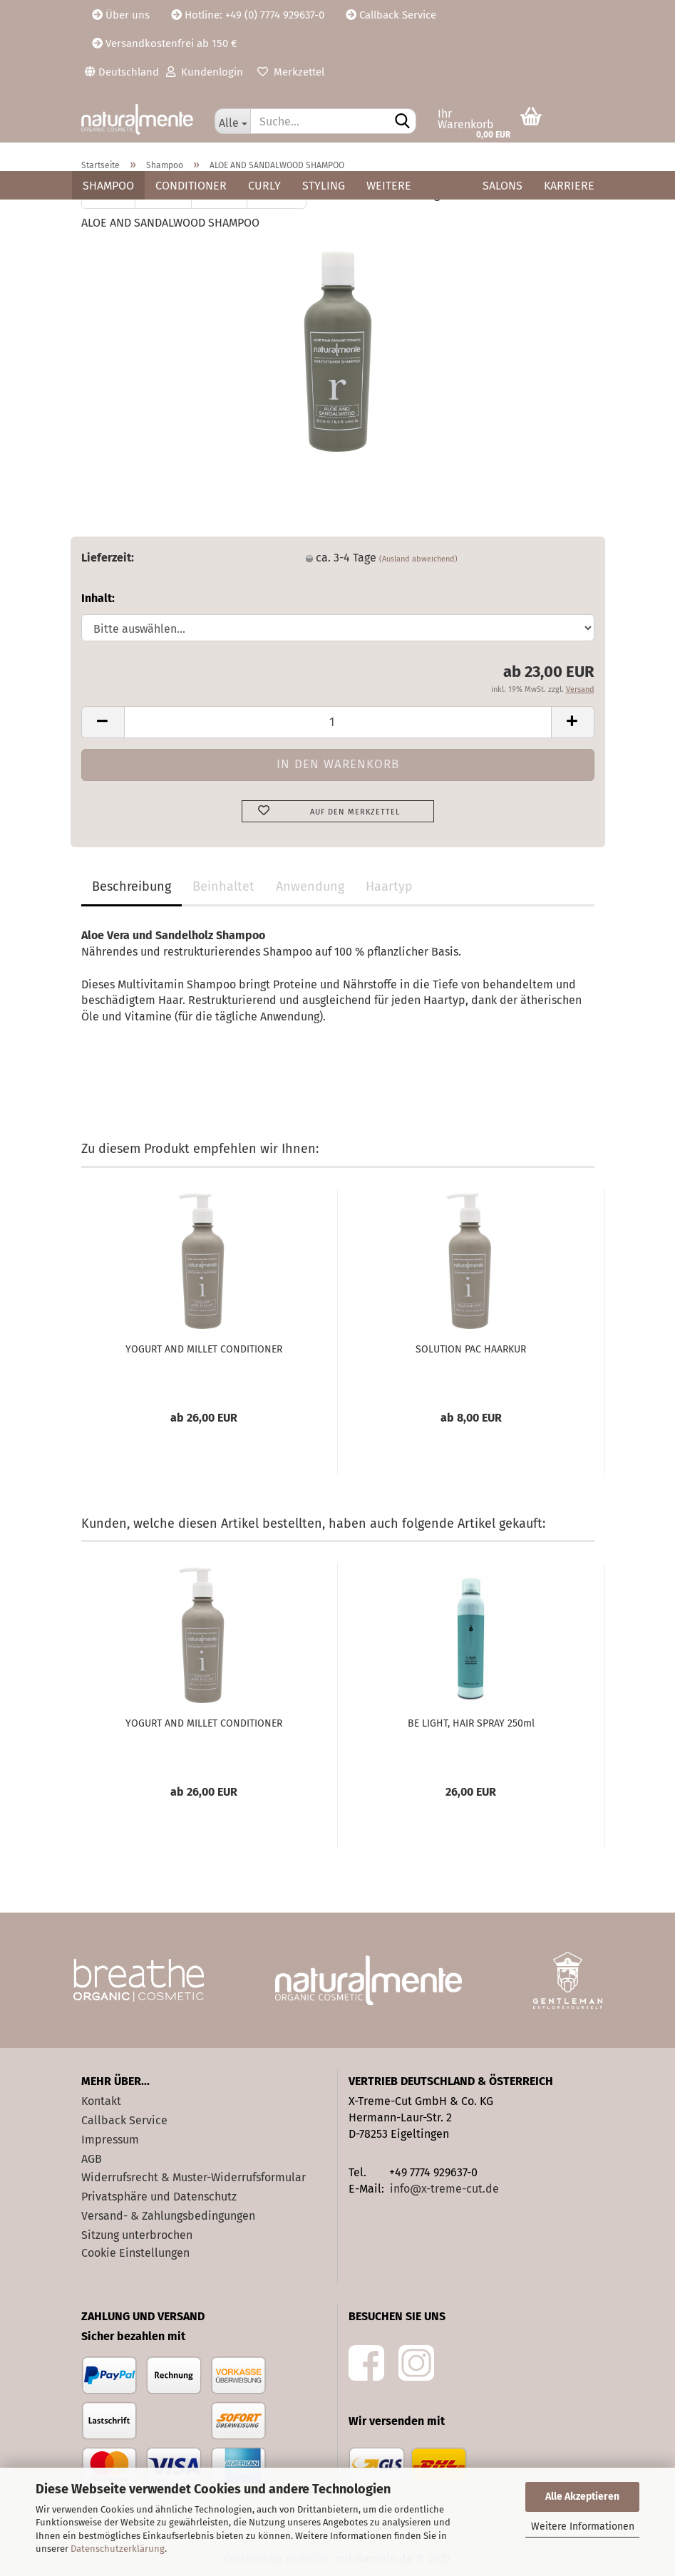 This screenshot has height=2576, width=675. I want to click on Salons, so click(502, 185).